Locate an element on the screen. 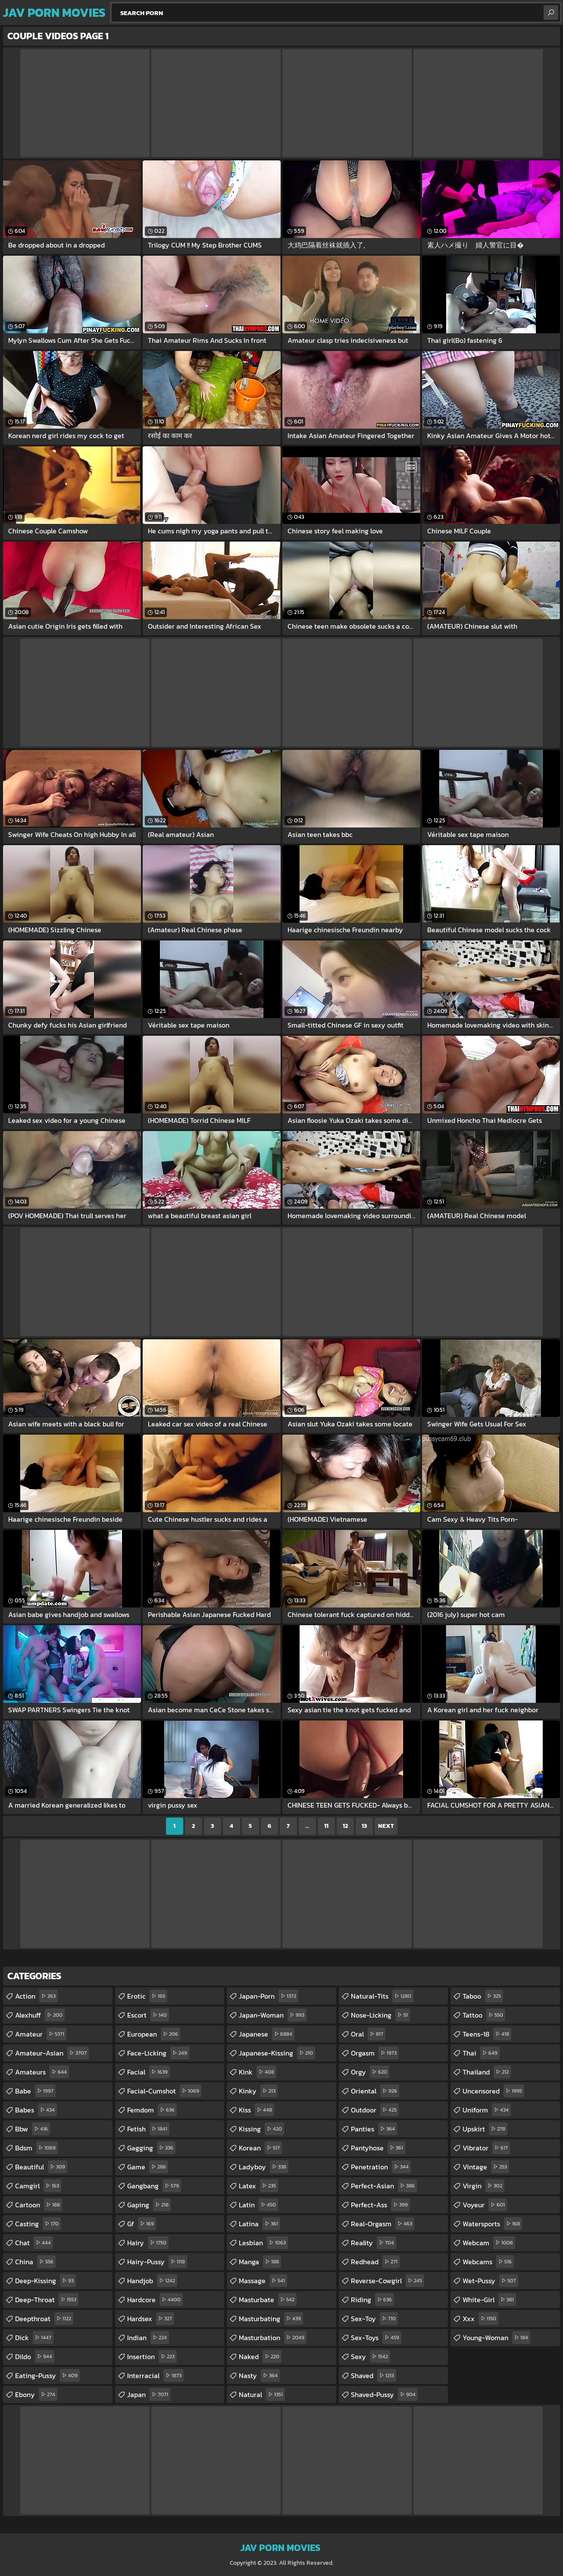 The image size is (563, 2576). babe is located at coordinates (35, 2090).